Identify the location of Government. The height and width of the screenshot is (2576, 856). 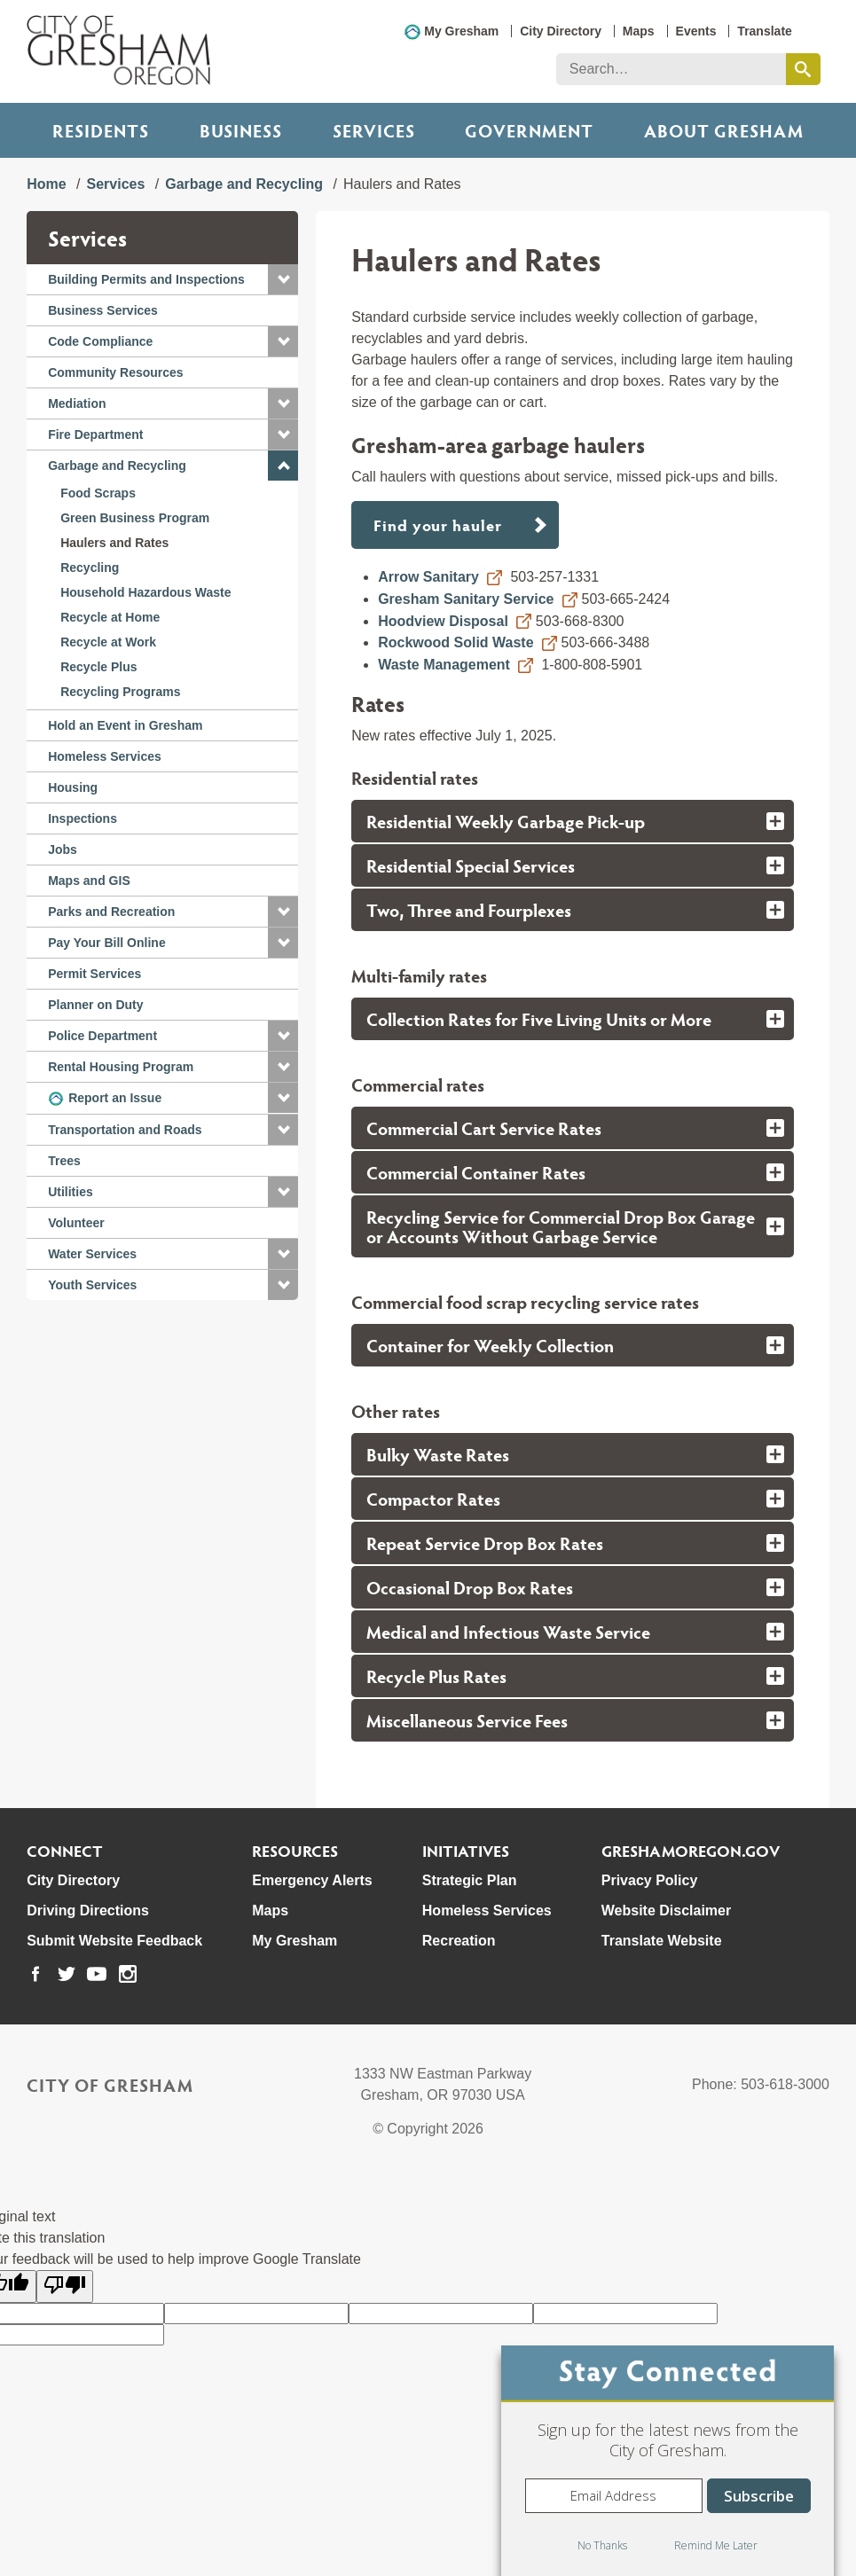
(529, 130).